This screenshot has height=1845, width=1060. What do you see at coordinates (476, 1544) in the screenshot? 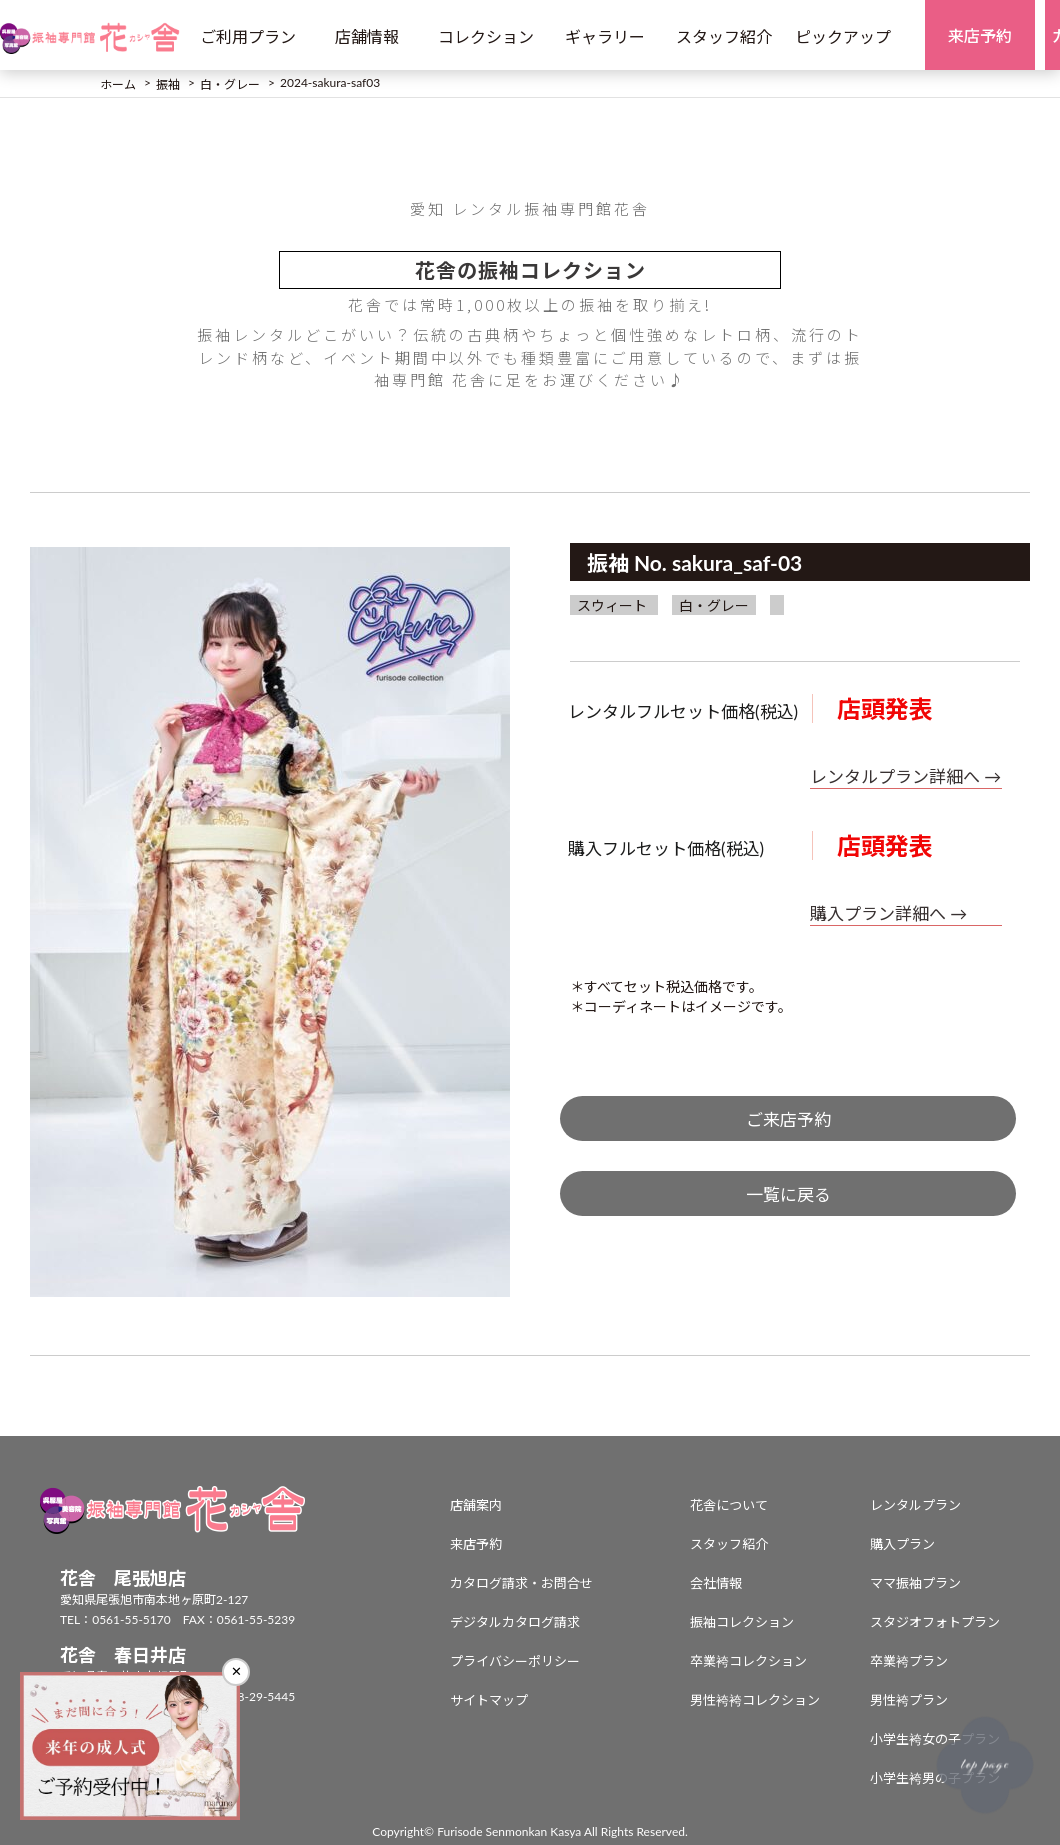
I see `来店予約` at bounding box center [476, 1544].